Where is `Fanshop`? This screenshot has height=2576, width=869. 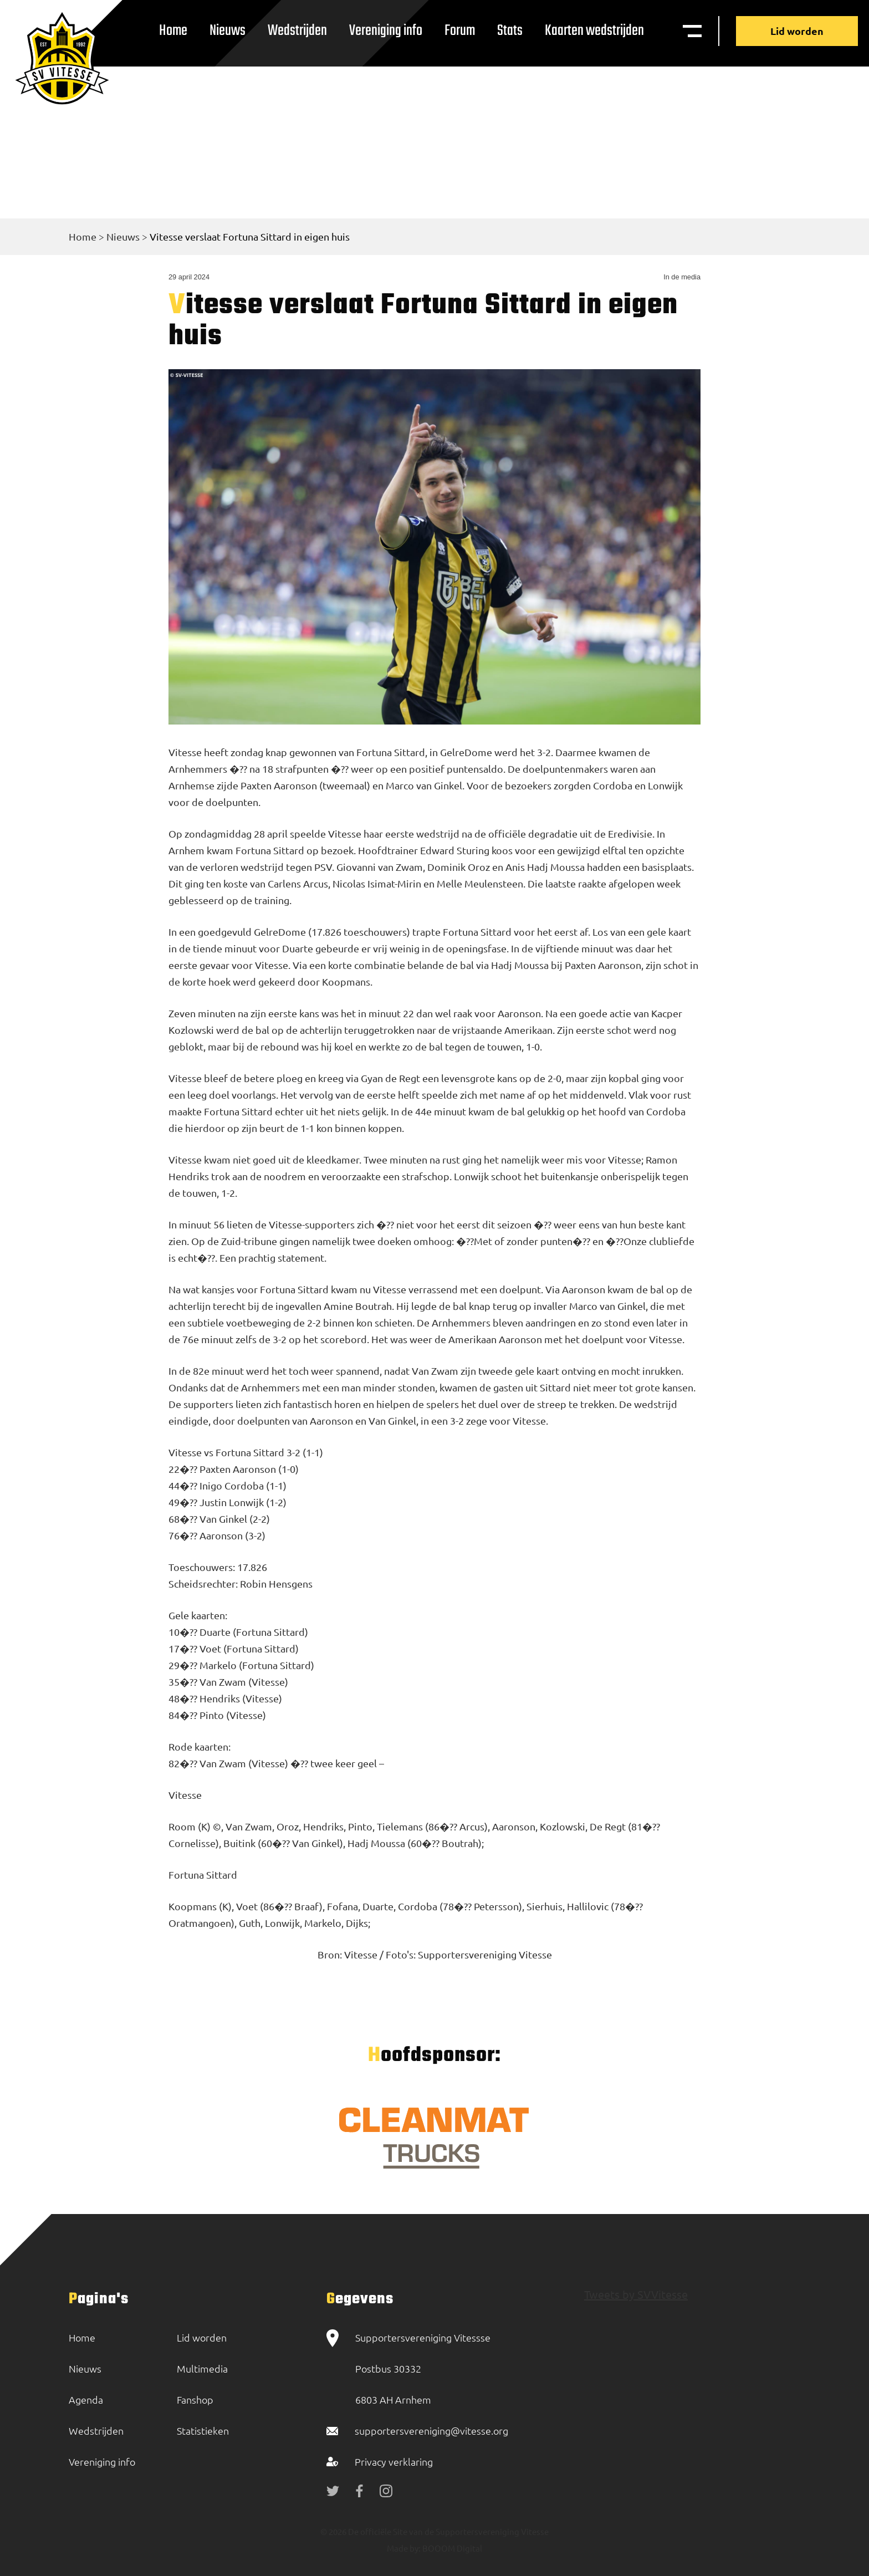 Fanshop is located at coordinates (195, 2399).